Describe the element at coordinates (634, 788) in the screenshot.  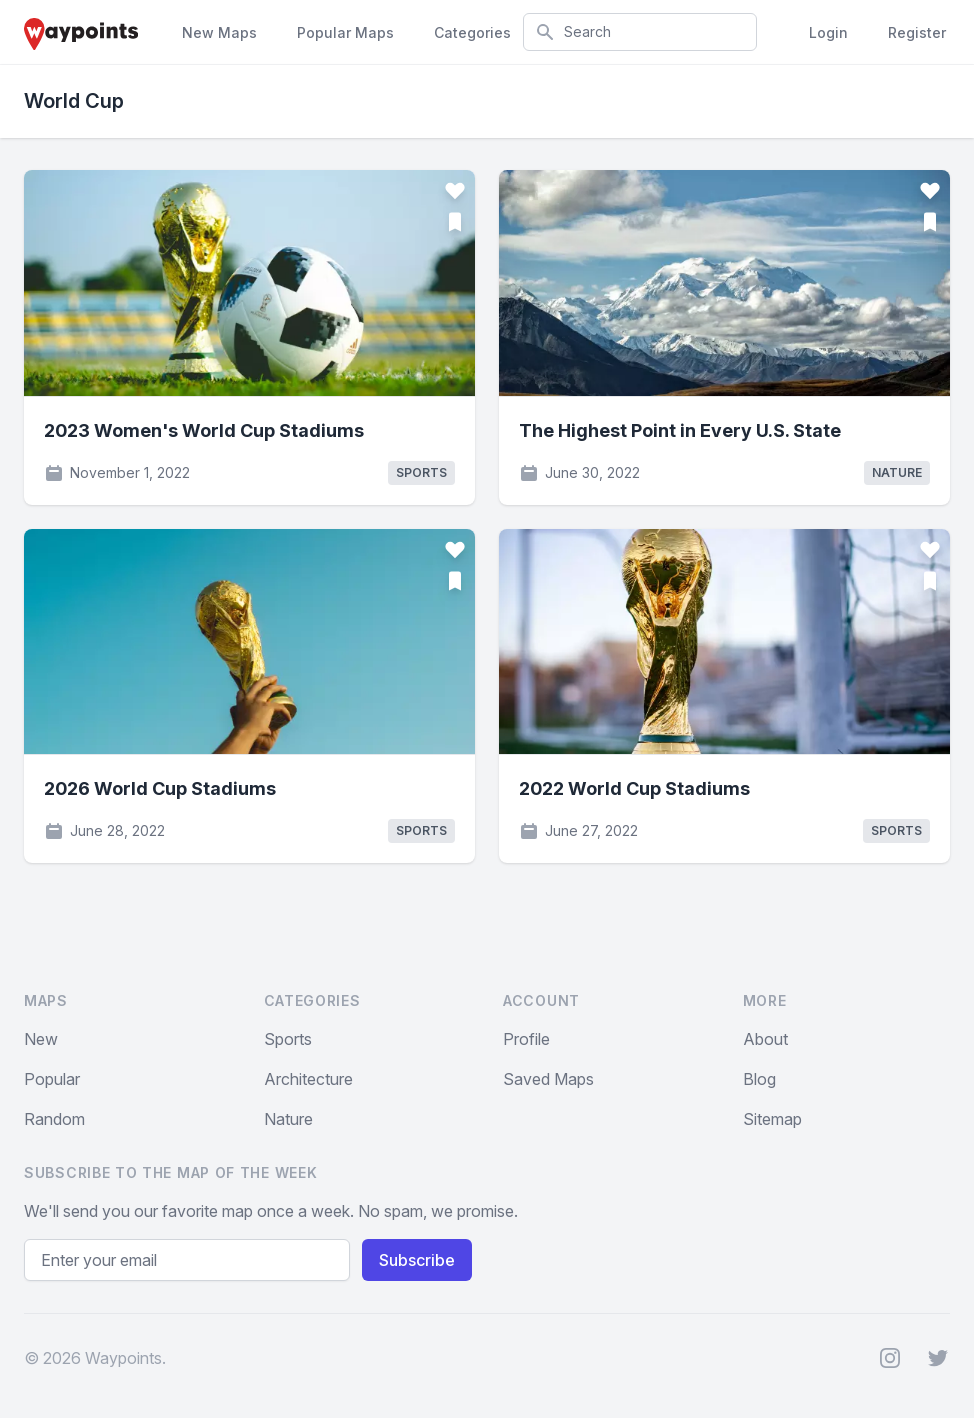
I see `2022 World Cup Stadiums` at that location.